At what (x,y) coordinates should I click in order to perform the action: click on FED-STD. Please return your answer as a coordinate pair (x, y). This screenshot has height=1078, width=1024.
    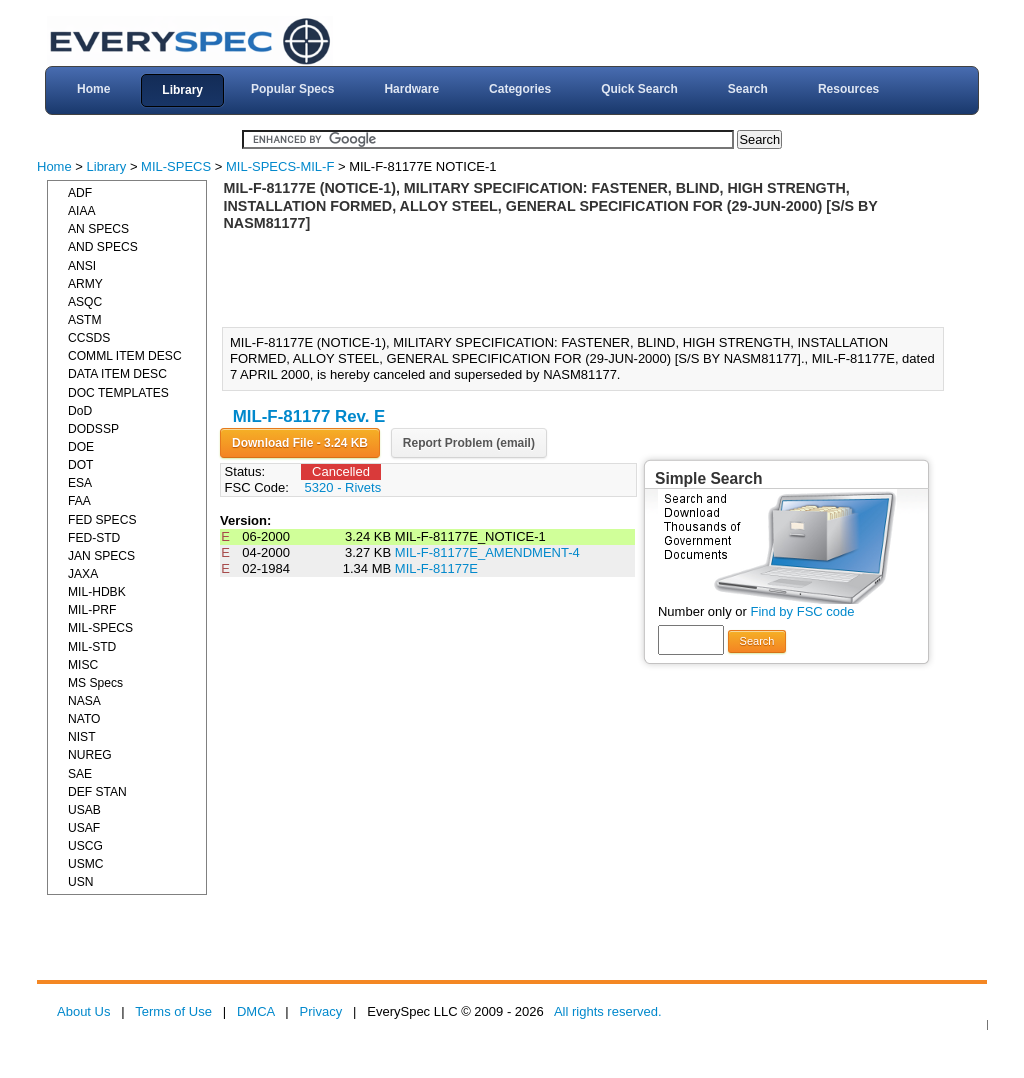
    Looking at the image, I should click on (94, 538).